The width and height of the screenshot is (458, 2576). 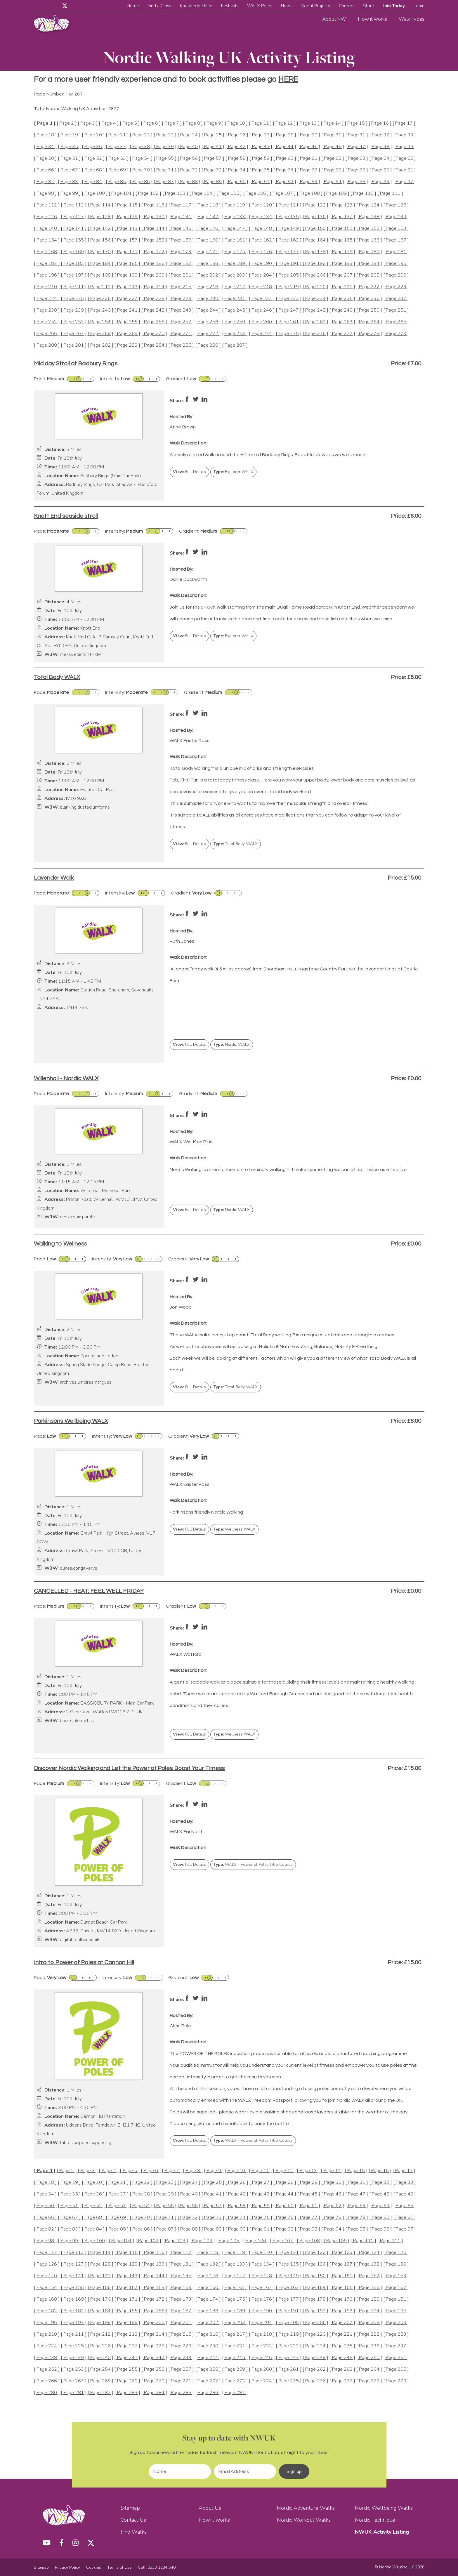 I want to click on [ Page 269 ], so click(x=127, y=333).